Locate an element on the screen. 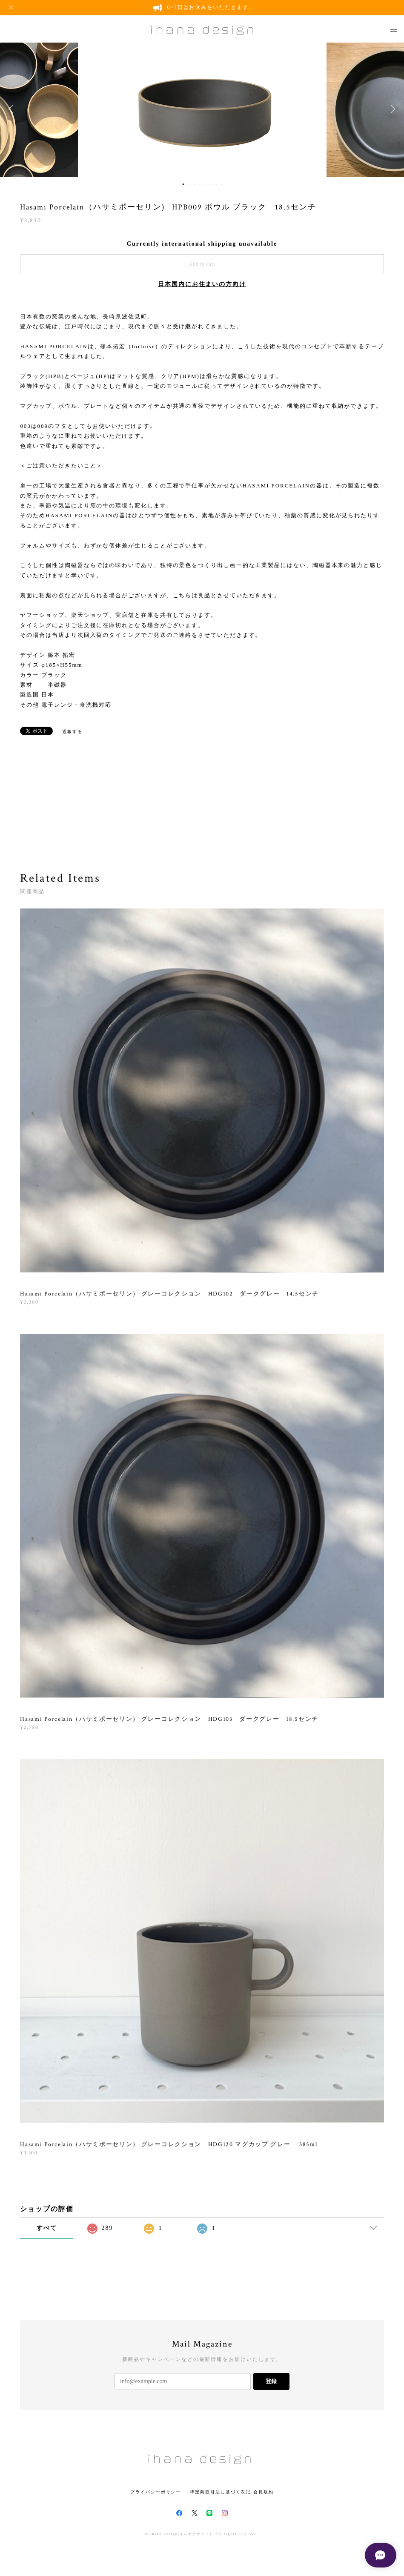  4 [button] is located at coordinates (200, 184).